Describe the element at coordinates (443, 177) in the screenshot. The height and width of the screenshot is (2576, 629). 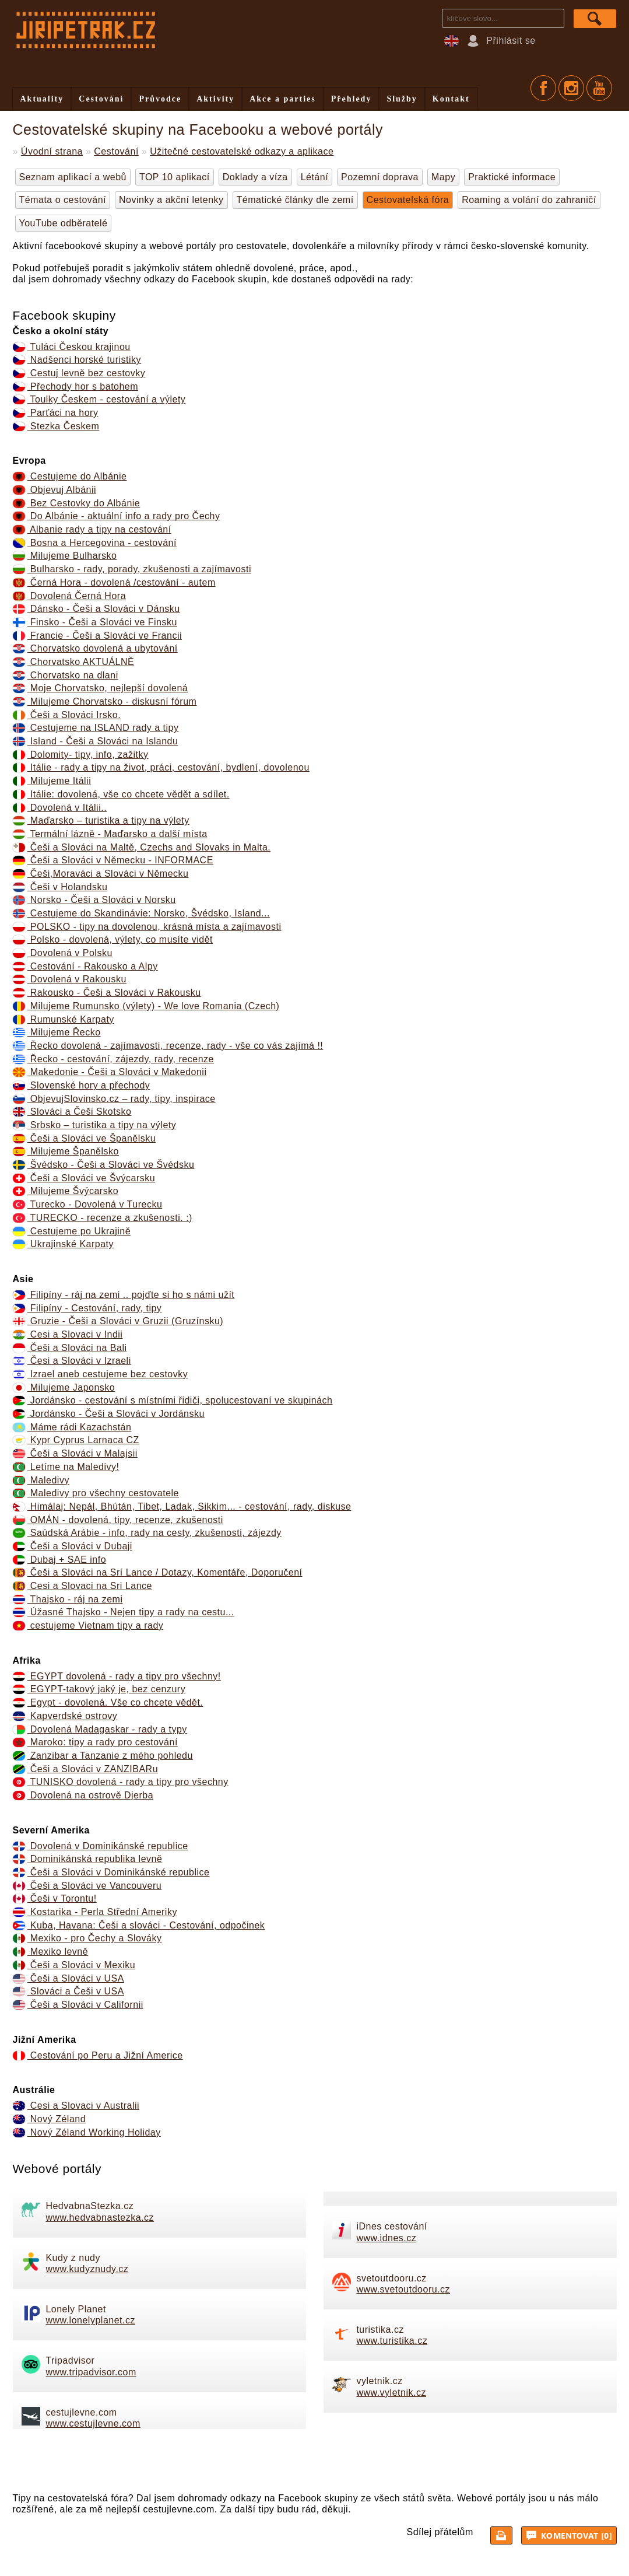
I see `Mapy` at that location.